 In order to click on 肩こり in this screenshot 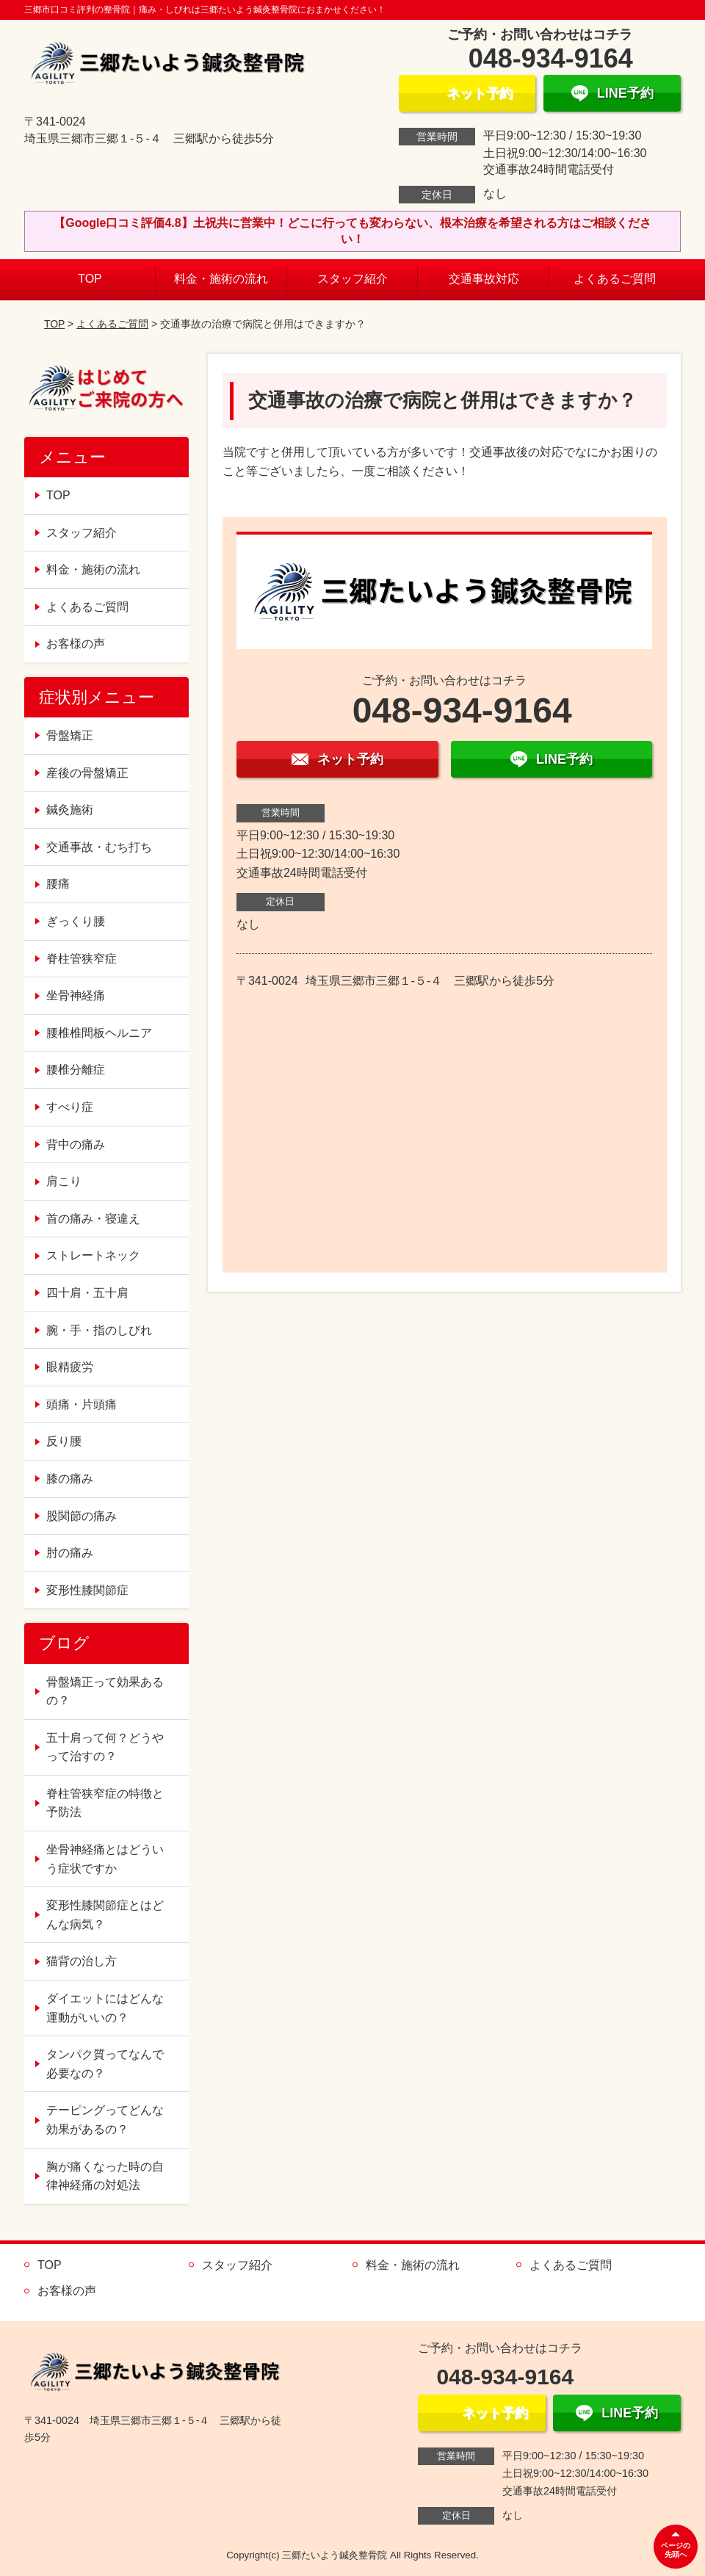, I will do `click(64, 1181)`.